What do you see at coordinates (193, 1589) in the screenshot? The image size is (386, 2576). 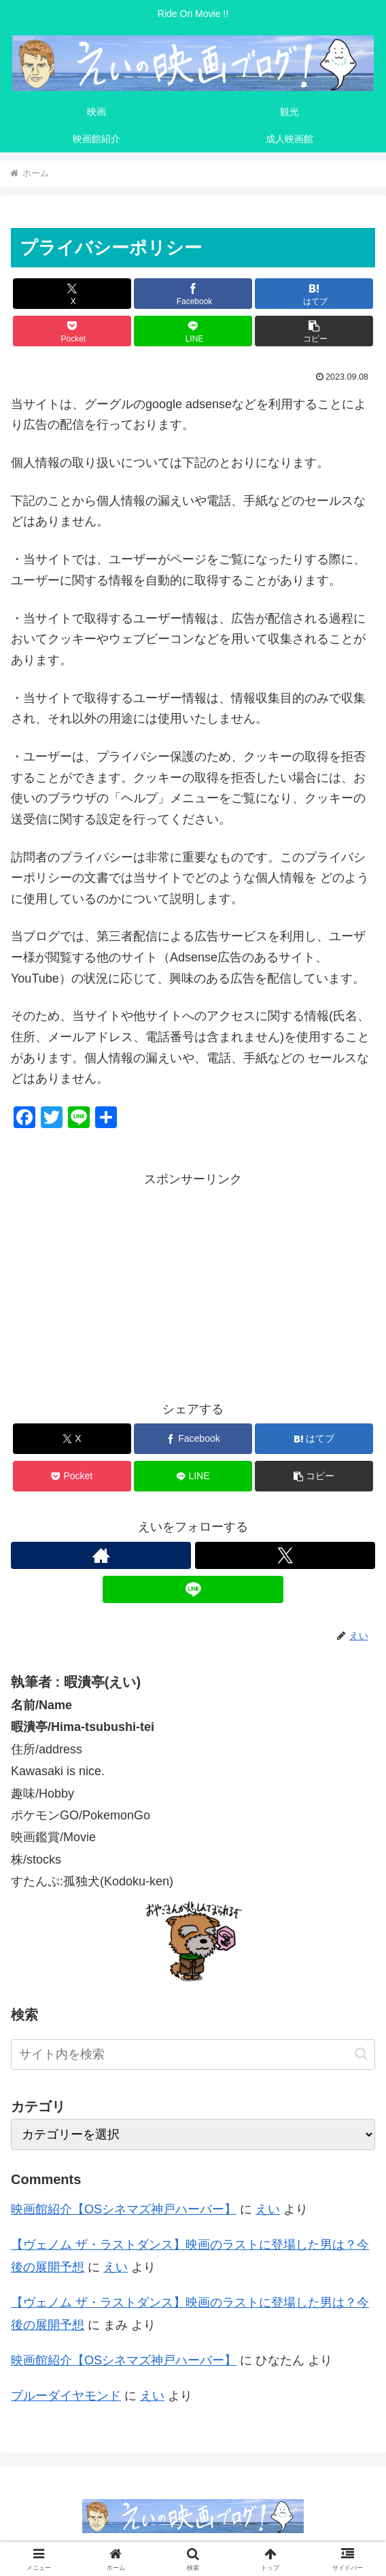 I see `[LINE@をフォロー]` at bounding box center [193, 1589].